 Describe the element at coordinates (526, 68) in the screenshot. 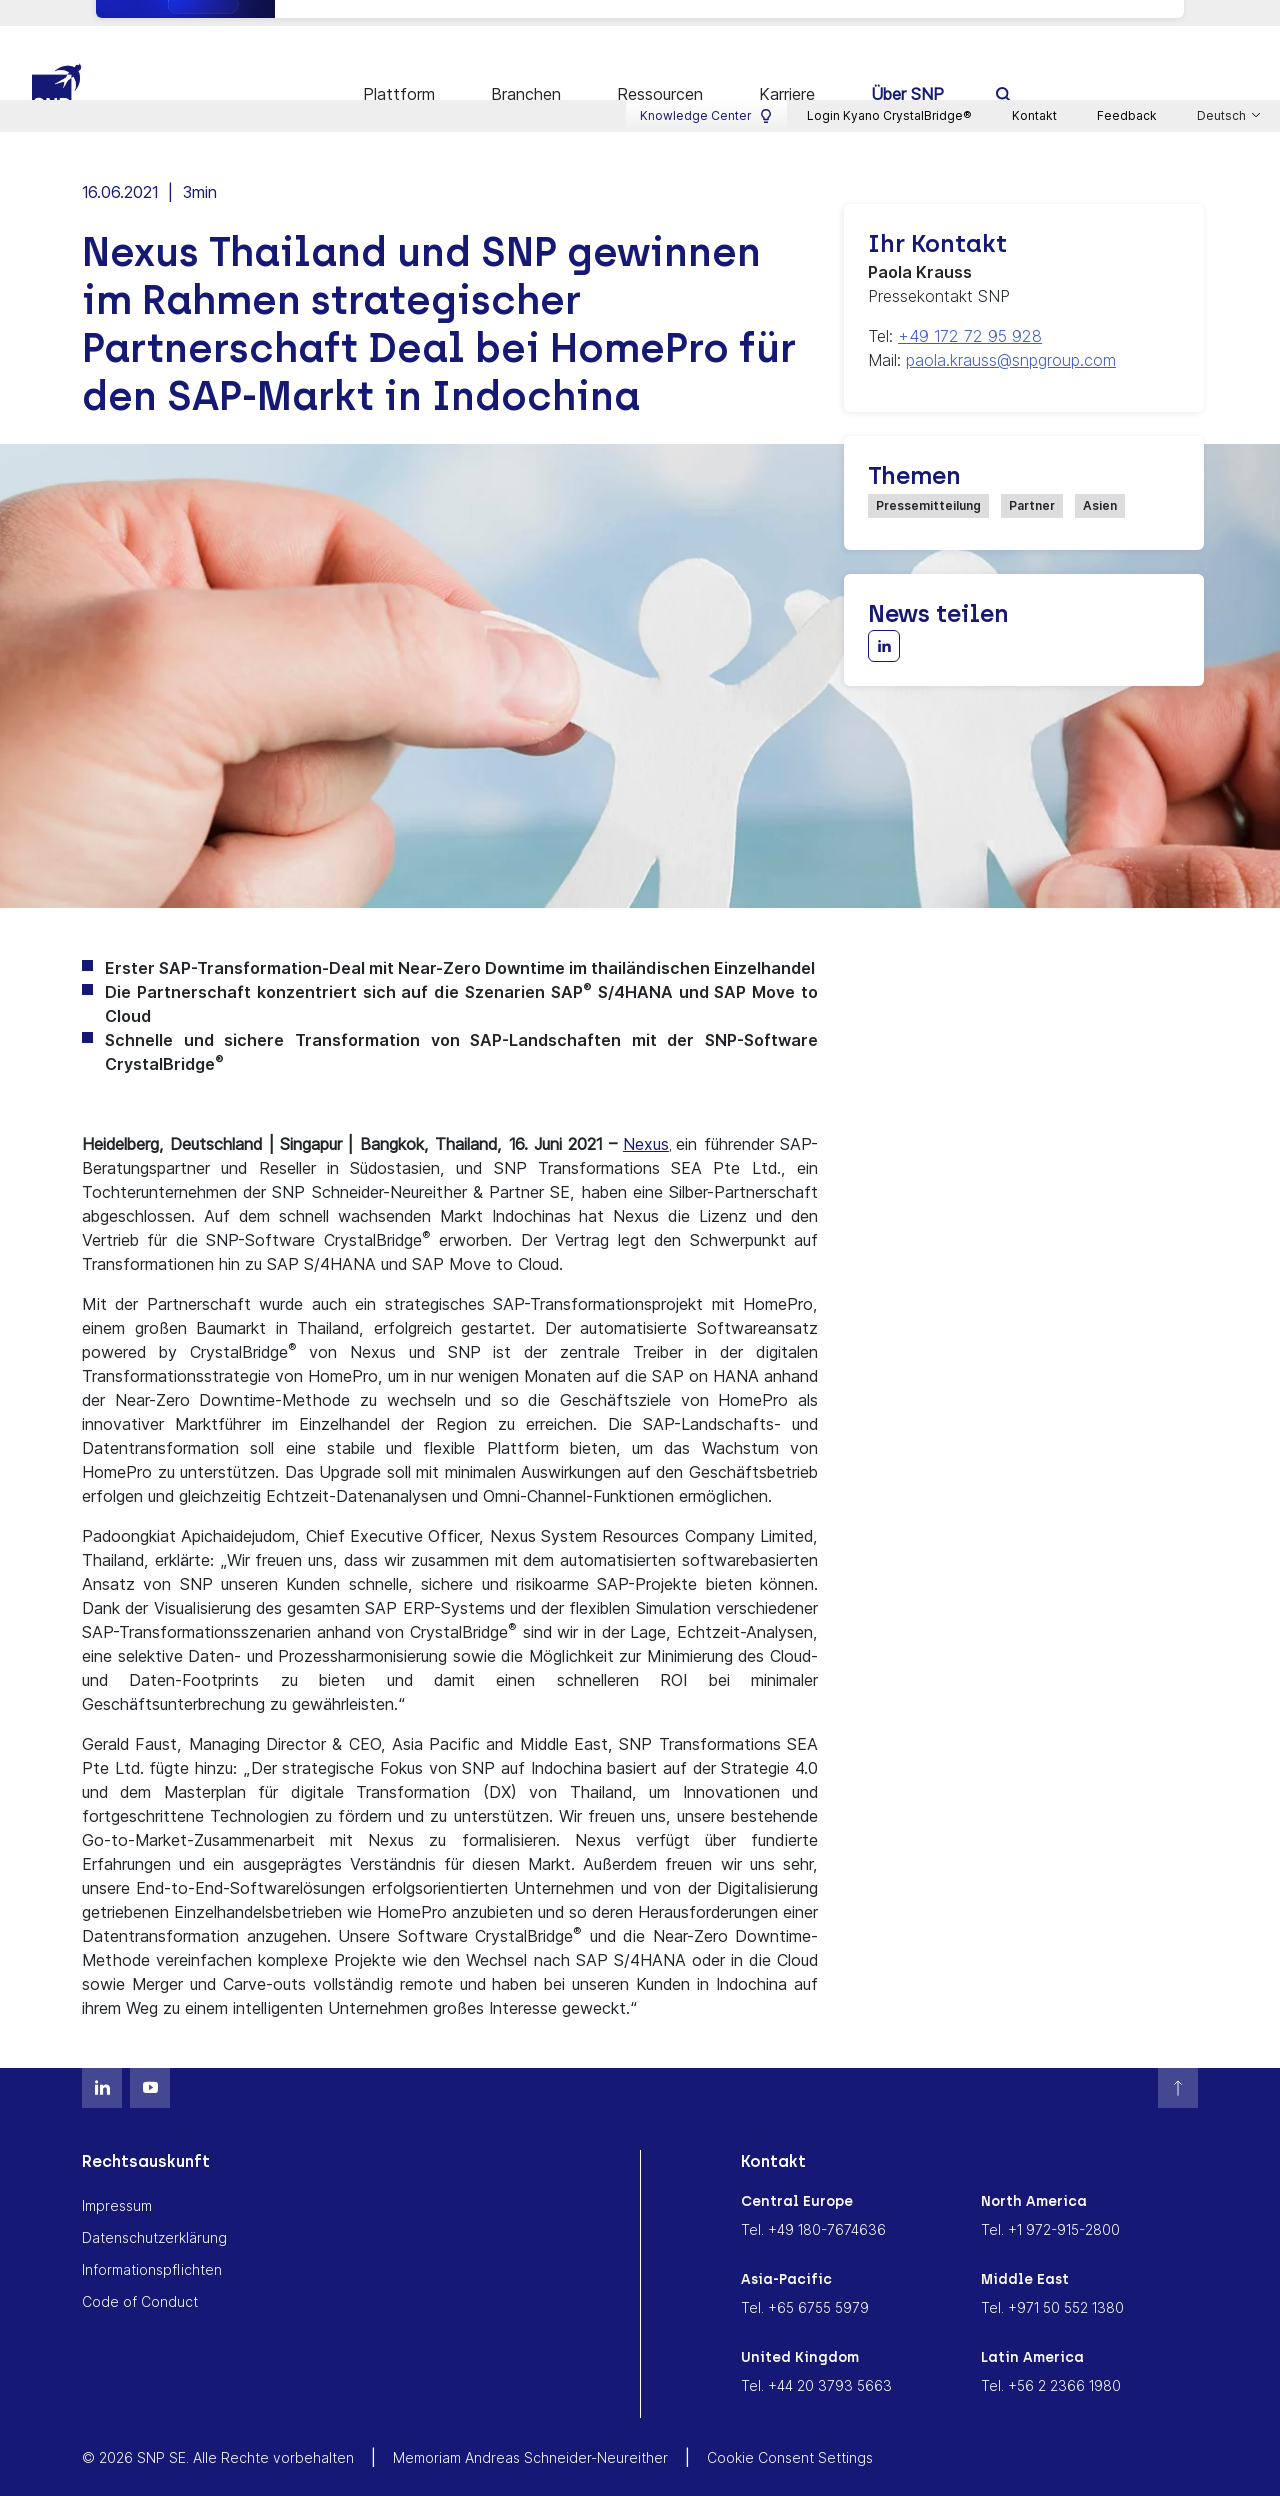

I see `Branchen` at that location.